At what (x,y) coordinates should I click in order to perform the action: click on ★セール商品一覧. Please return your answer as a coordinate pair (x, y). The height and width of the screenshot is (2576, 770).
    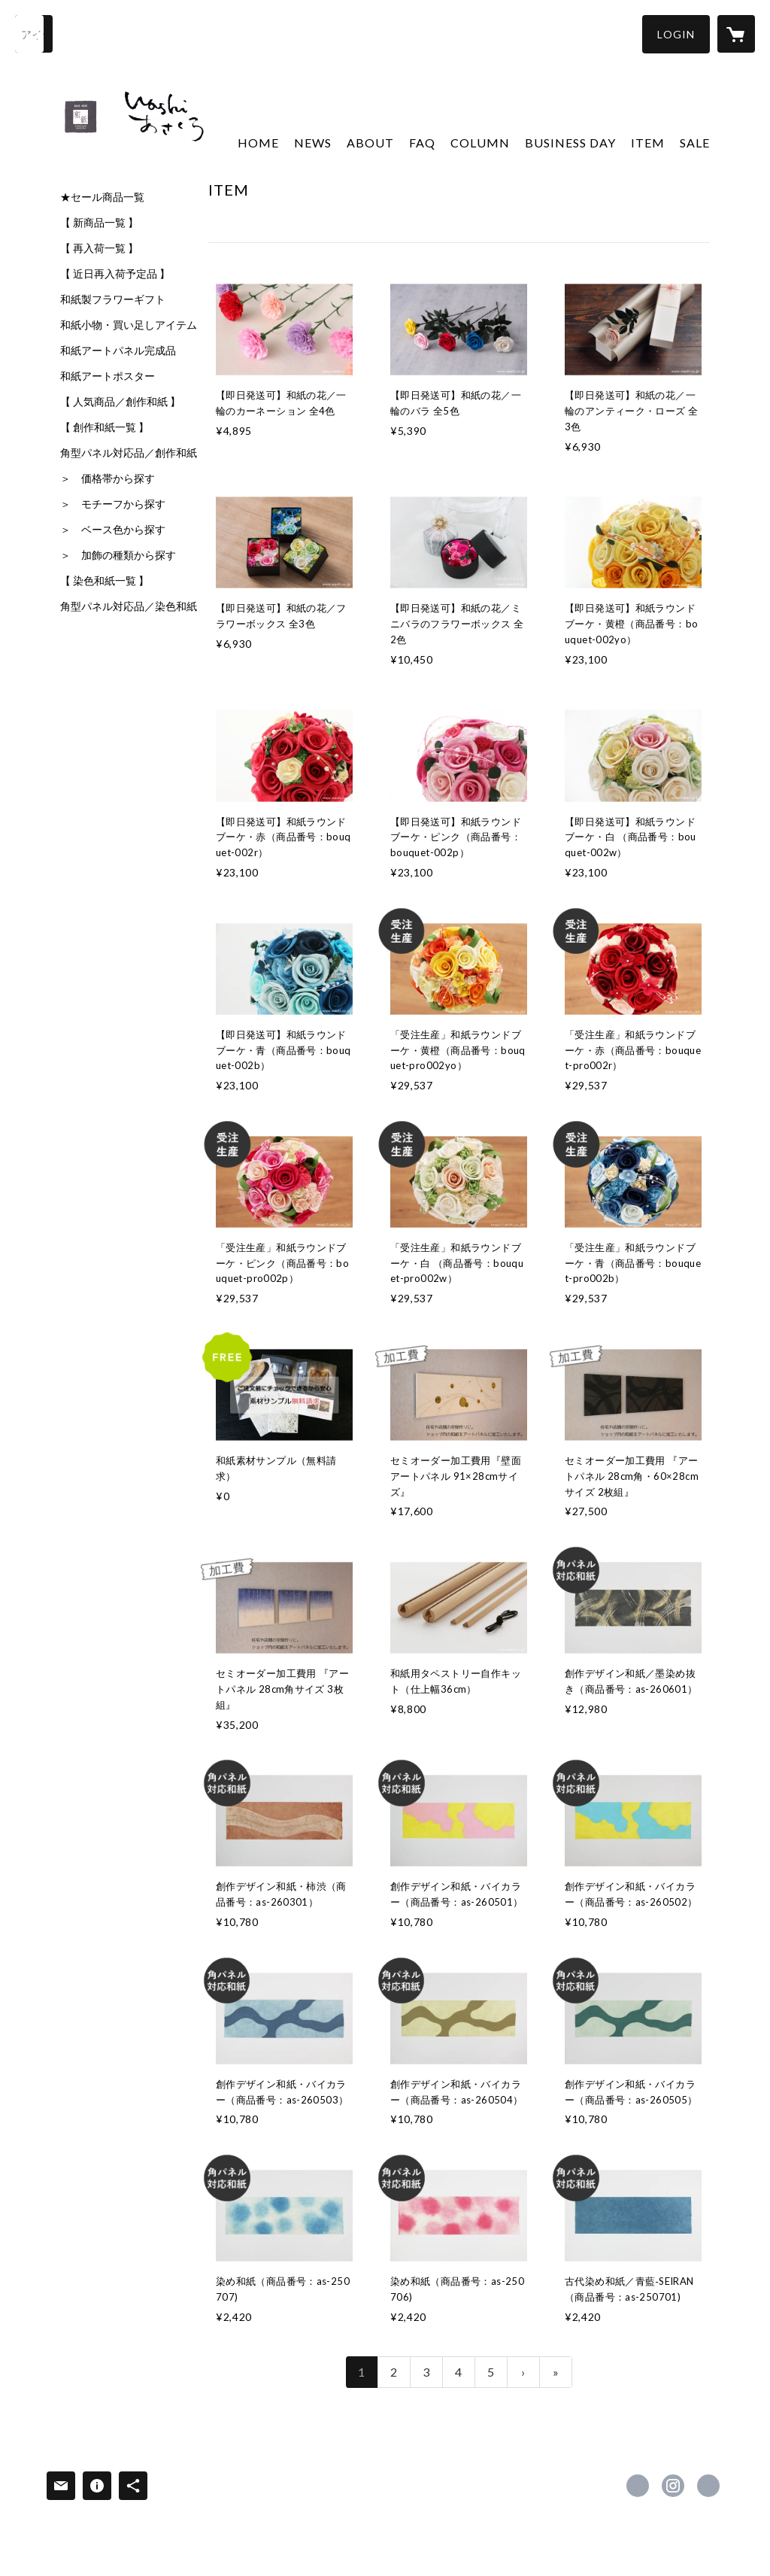
    Looking at the image, I should click on (102, 197).